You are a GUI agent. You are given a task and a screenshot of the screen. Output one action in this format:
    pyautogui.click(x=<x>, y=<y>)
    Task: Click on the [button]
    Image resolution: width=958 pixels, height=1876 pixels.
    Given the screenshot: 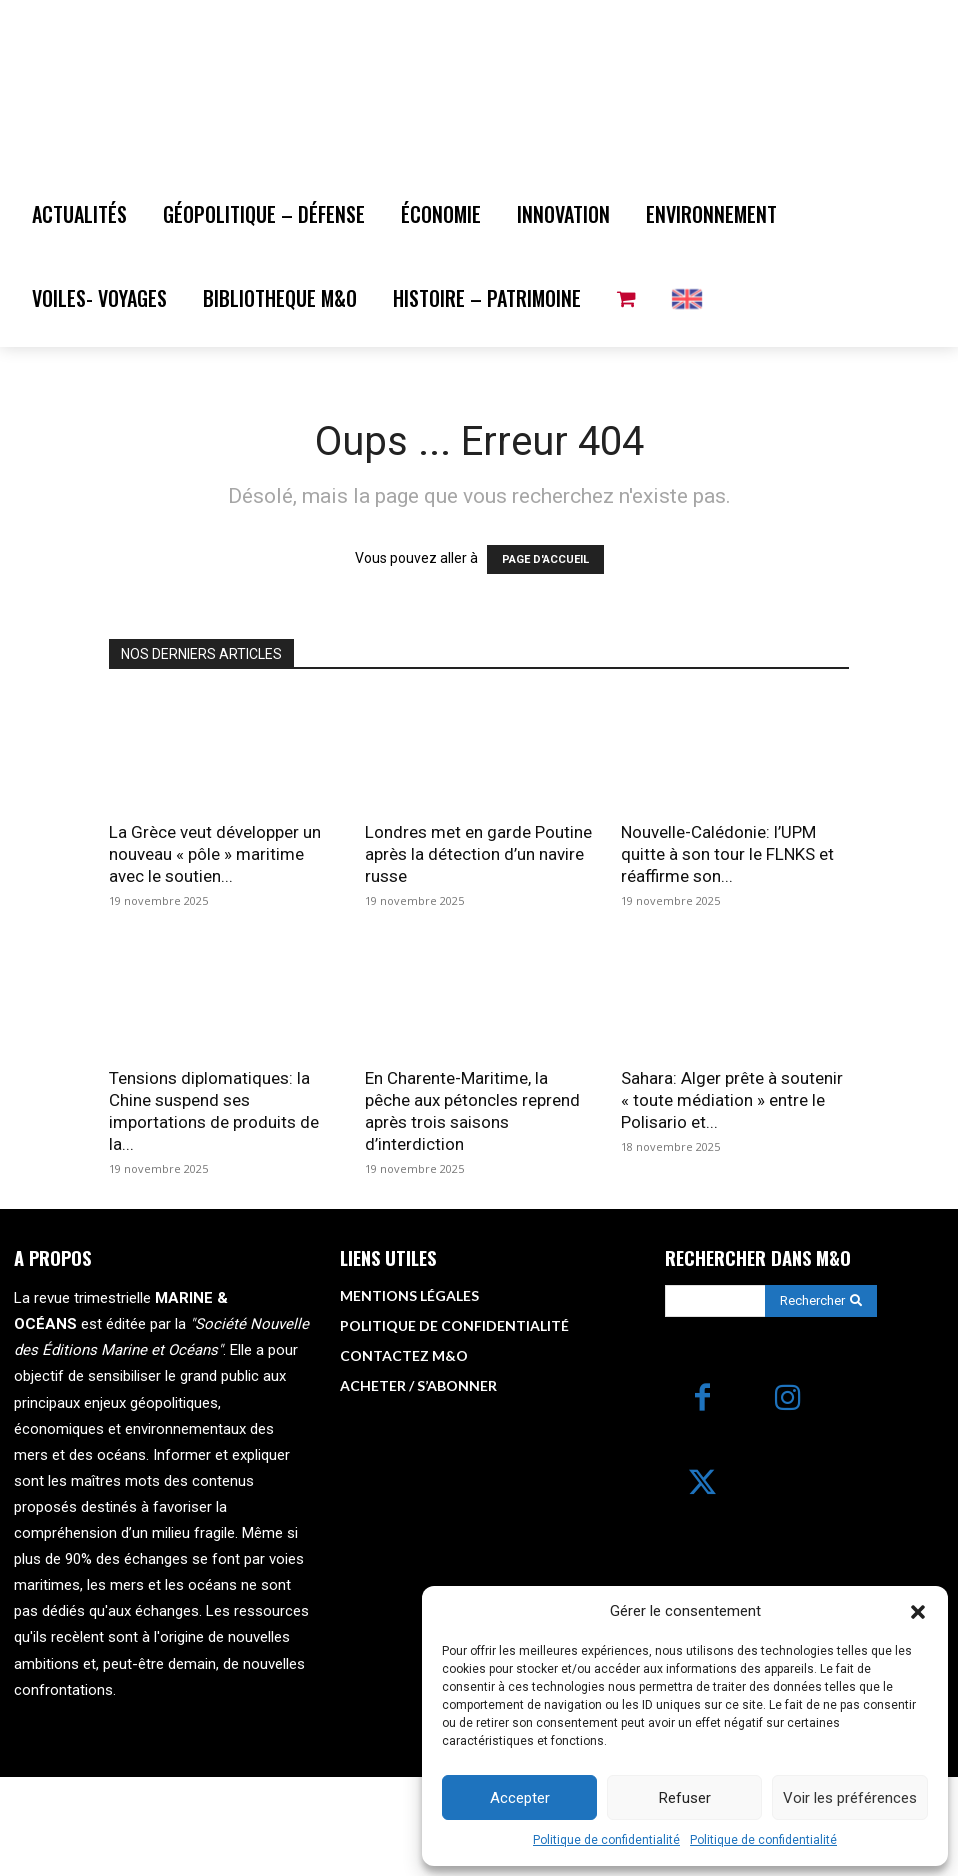 What is the action you would take?
    pyautogui.click(x=918, y=1612)
    